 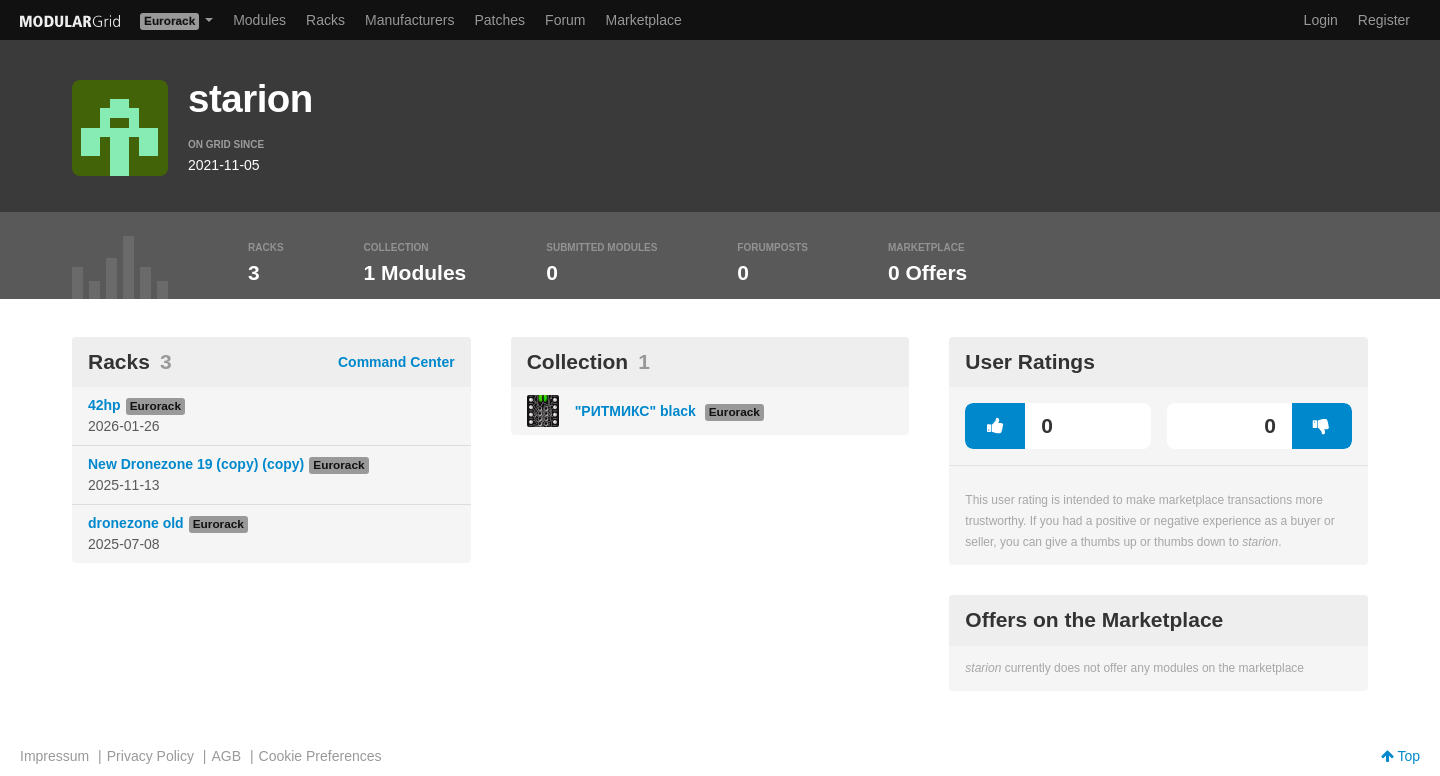 I want to click on Register, so click(x=1384, y=20).